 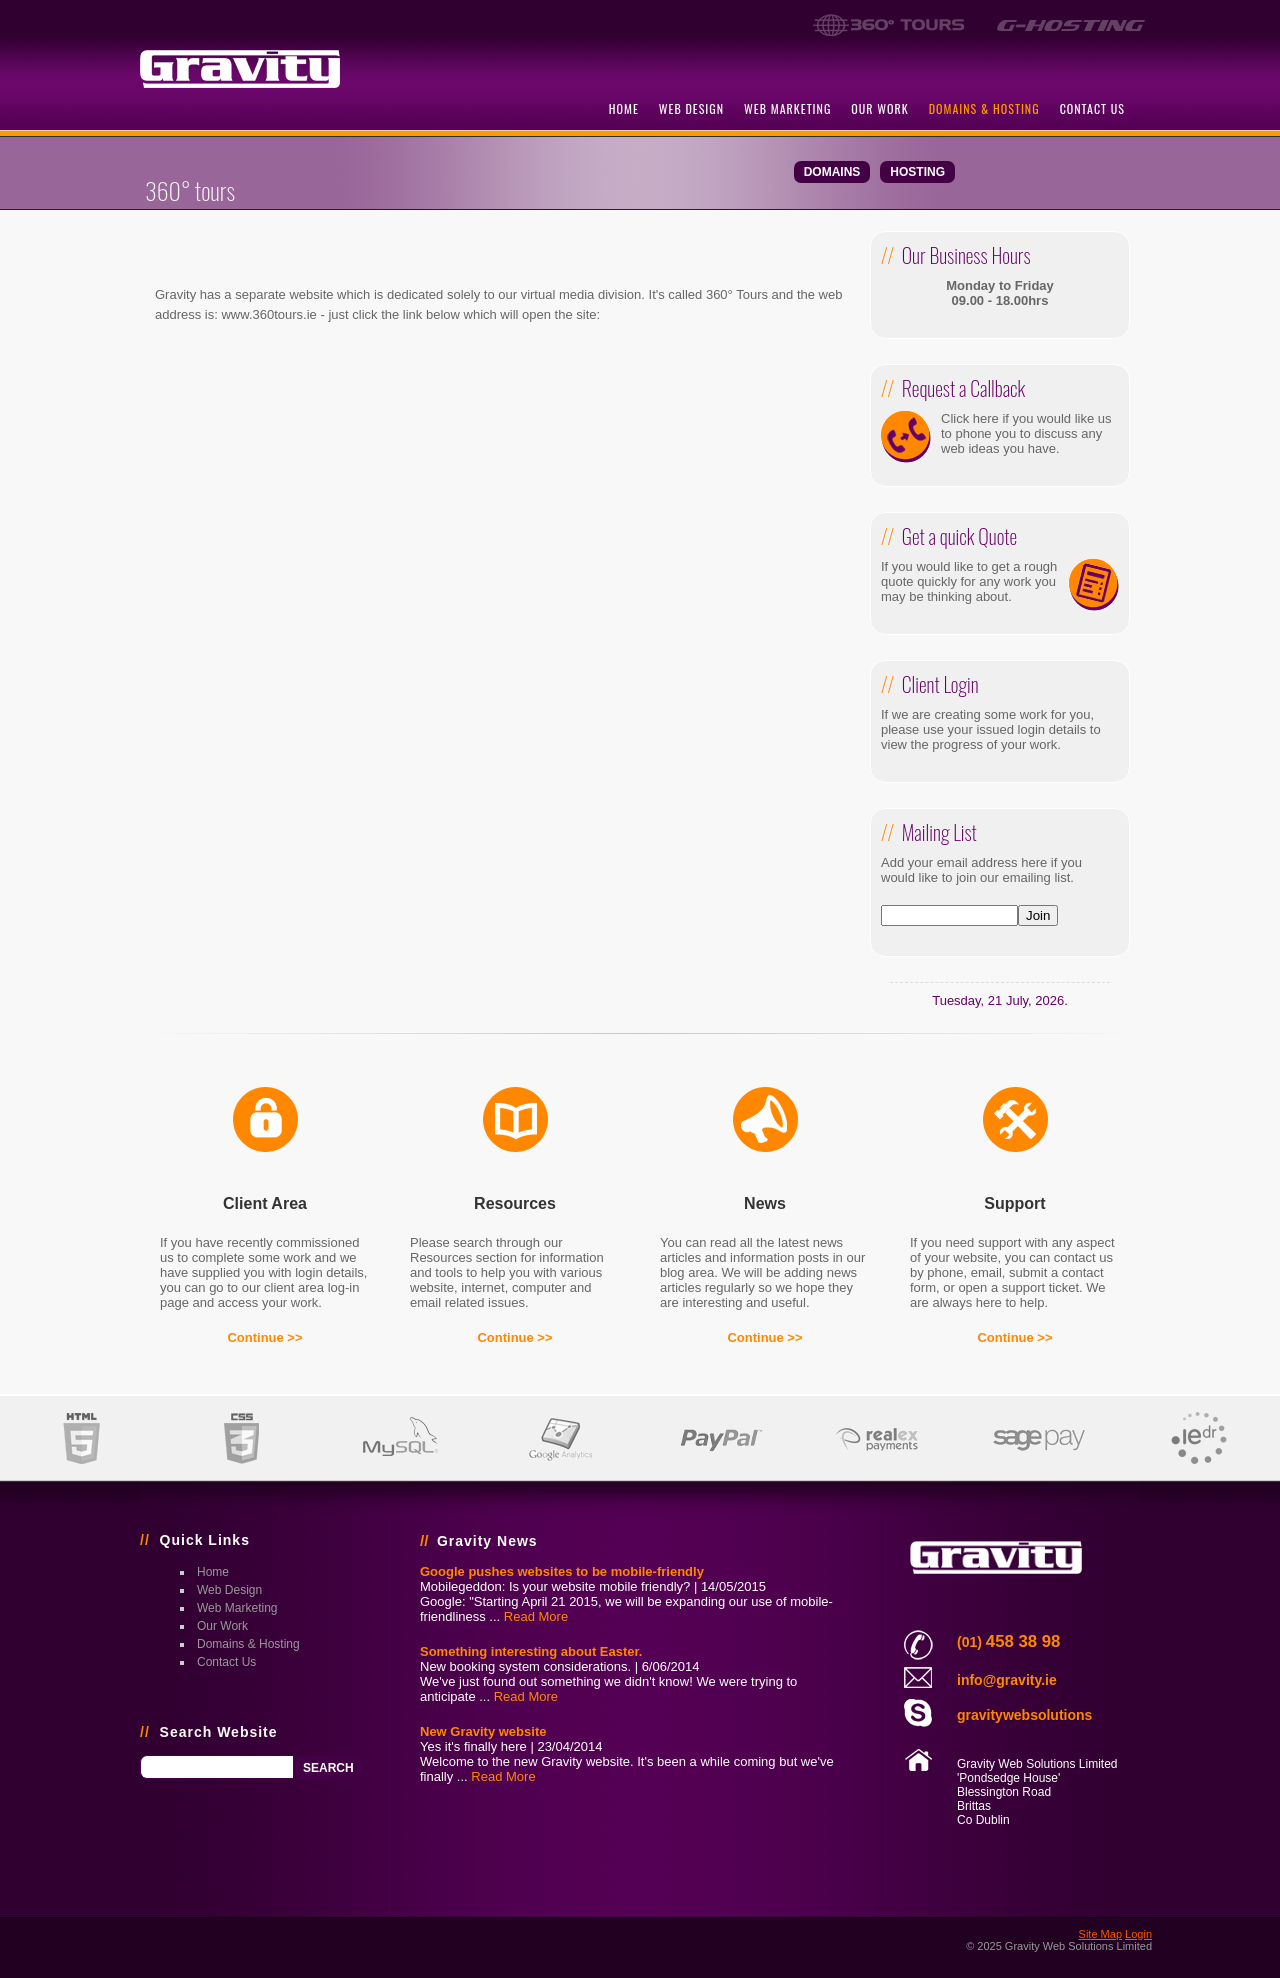 What do you see at coordinates (1092, 108) in the screenshot?
I see `contact us` at bounding box center [1092, 108].